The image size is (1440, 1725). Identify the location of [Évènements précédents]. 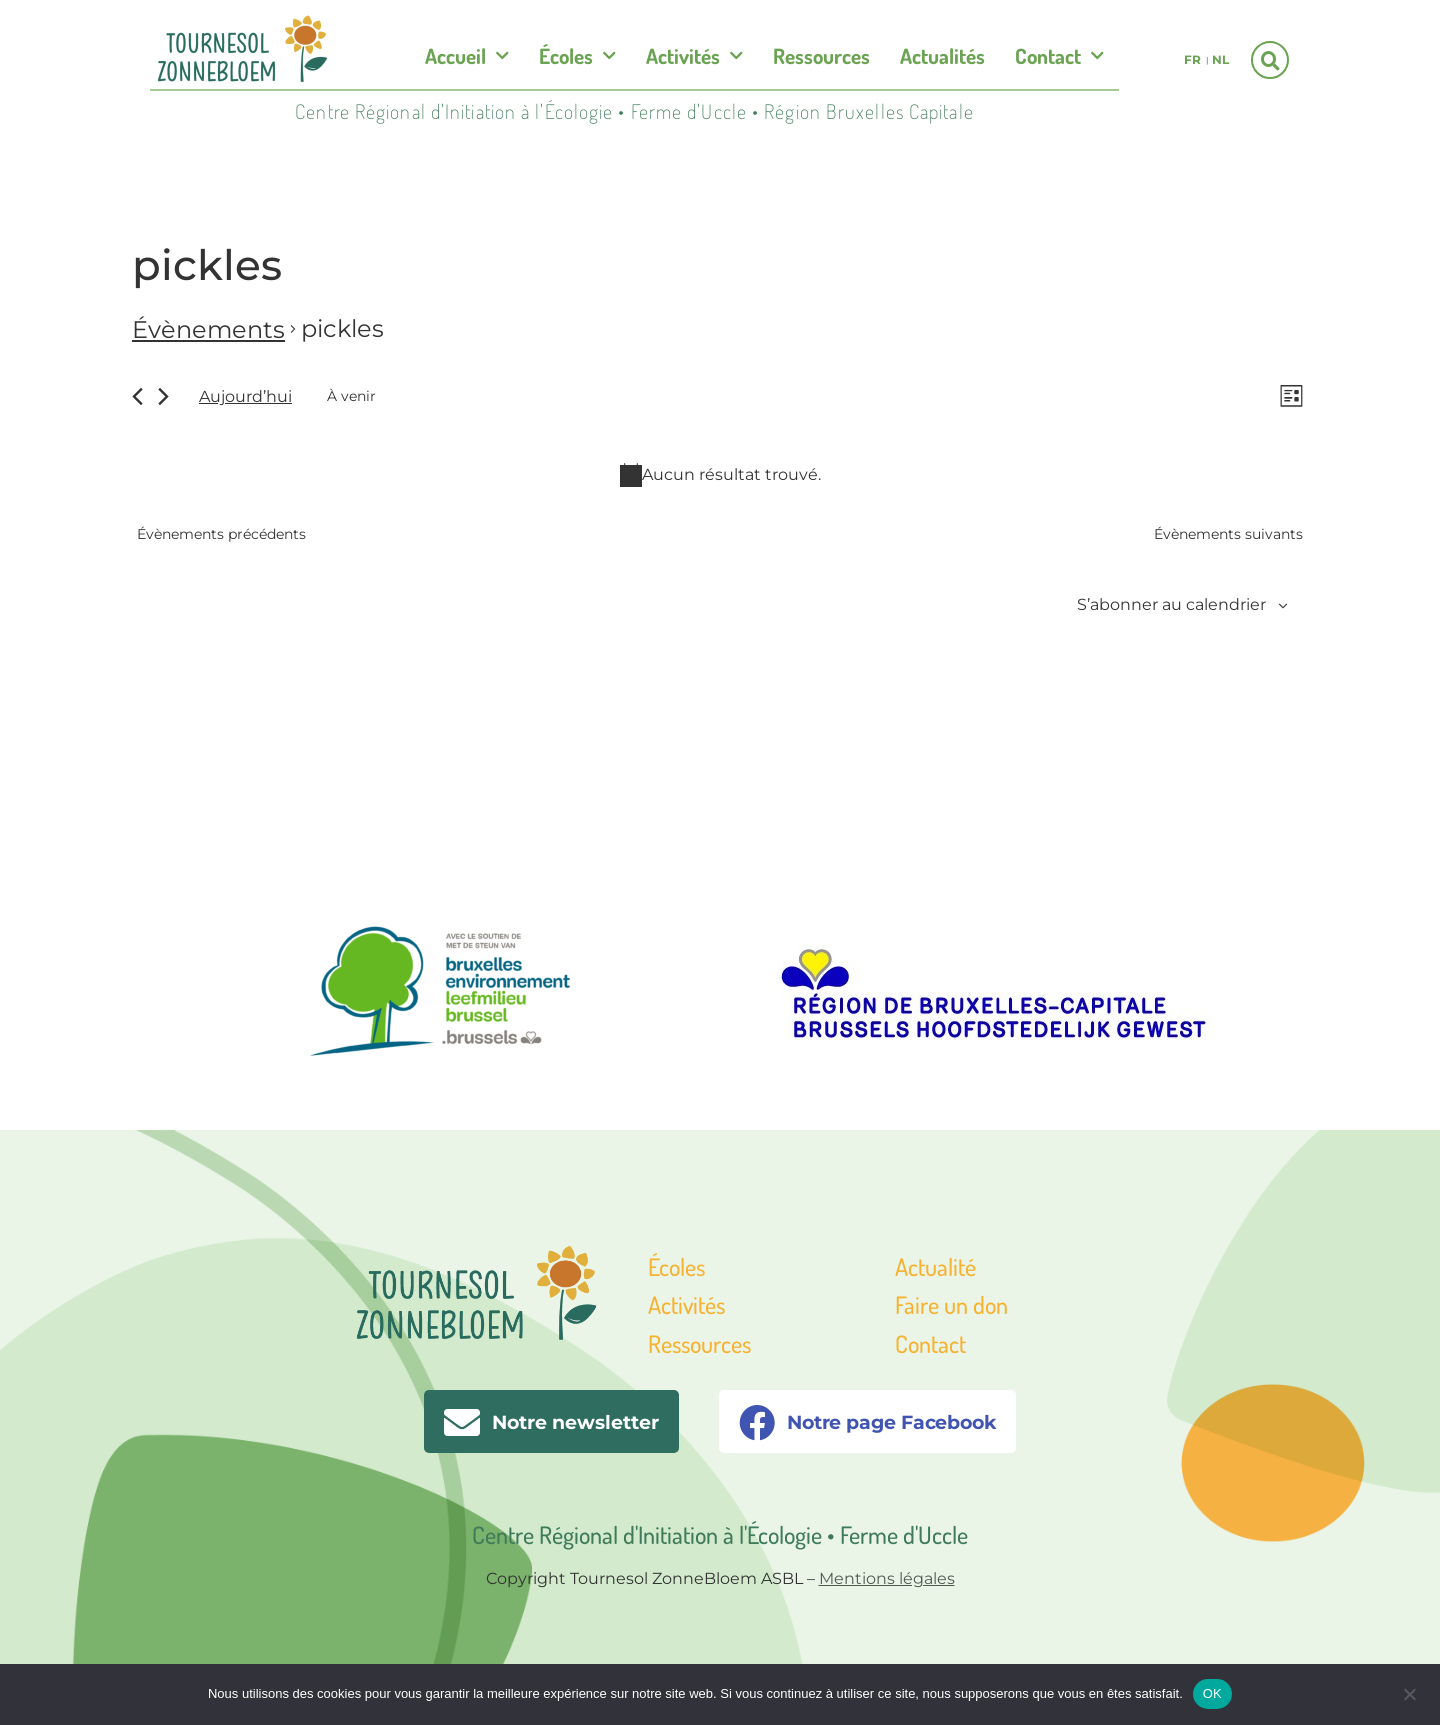
(137, 398).